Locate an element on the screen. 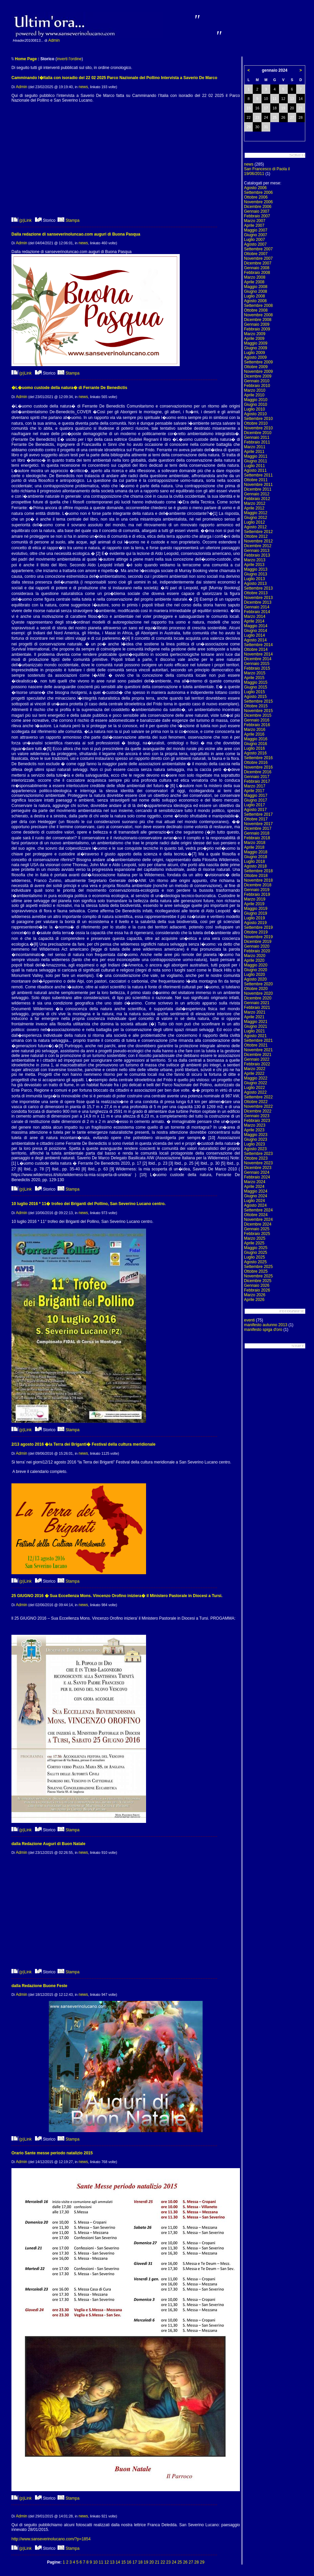 This screenshot has width=314, height=2576. Marzo 2007 is located at coordinates (254, 220).